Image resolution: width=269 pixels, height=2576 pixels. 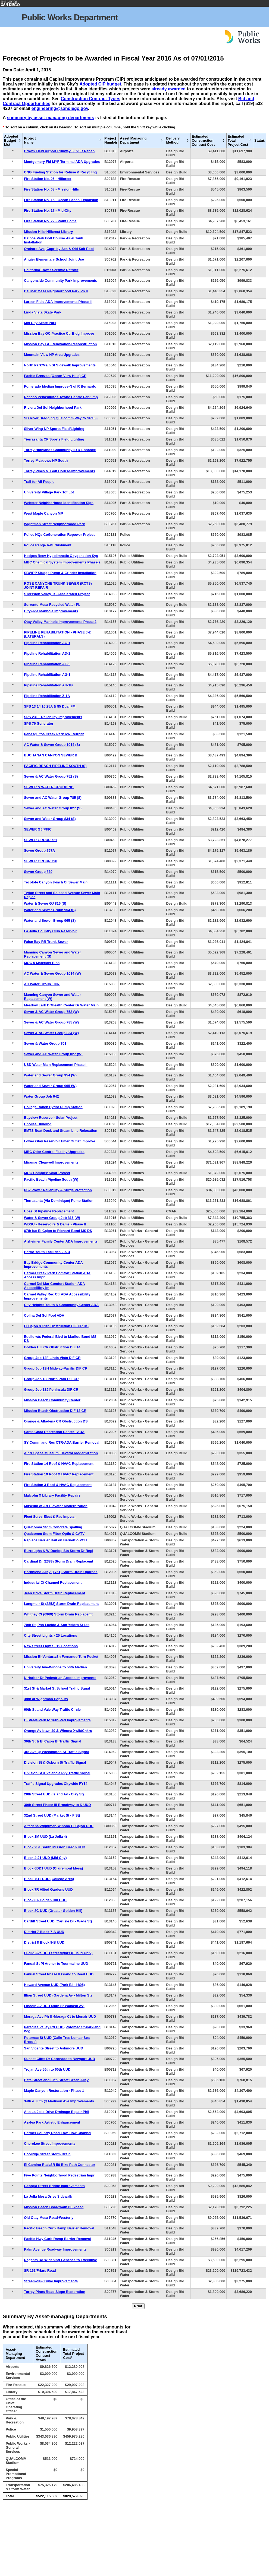 I want to click on City Street Lights - 25 Locations, so click(x=50, y=1635).